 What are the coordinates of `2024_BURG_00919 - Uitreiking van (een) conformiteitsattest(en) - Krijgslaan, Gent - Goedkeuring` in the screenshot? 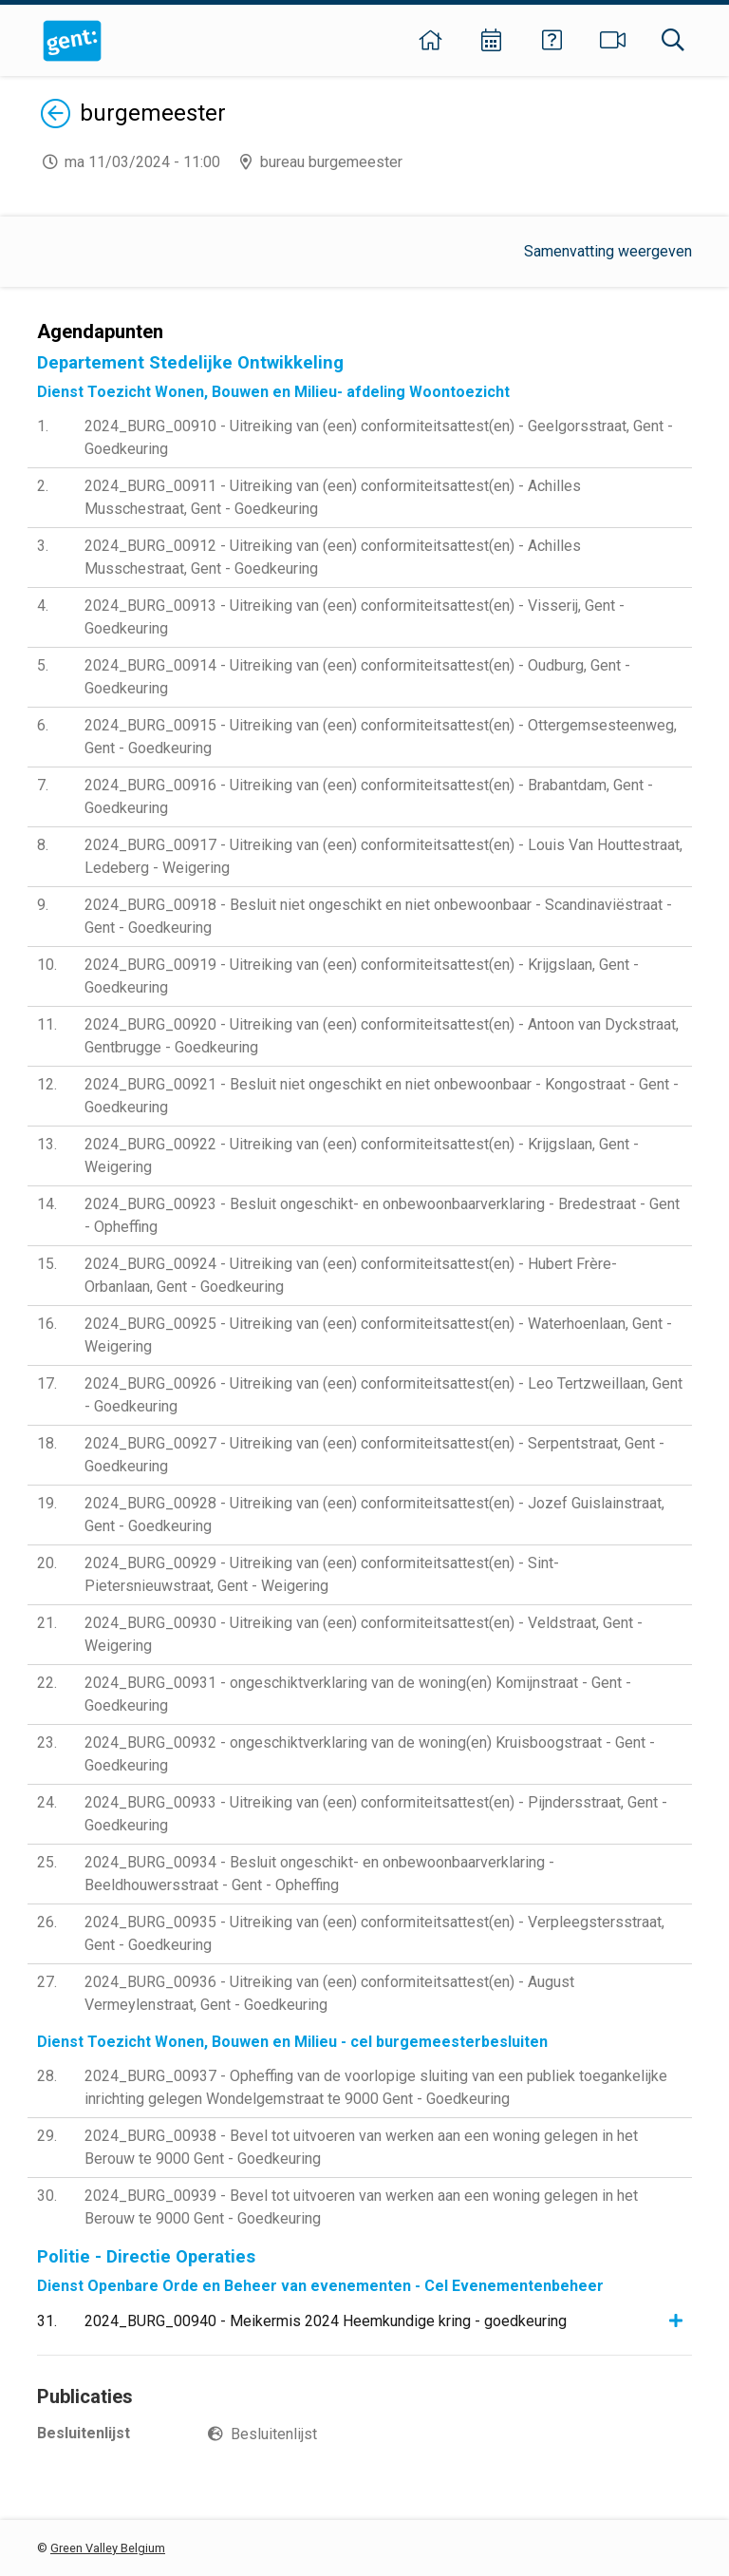 It's located at (361, 976).